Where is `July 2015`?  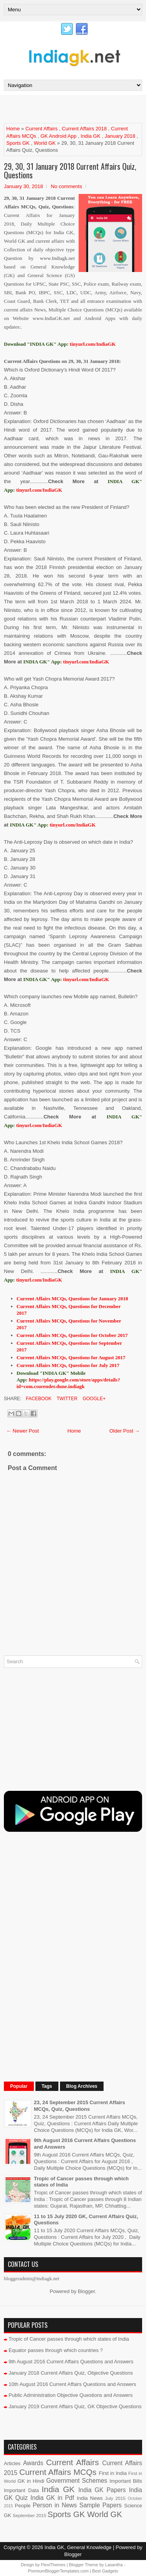
July 2015 is located at coordinates (115, 2498).